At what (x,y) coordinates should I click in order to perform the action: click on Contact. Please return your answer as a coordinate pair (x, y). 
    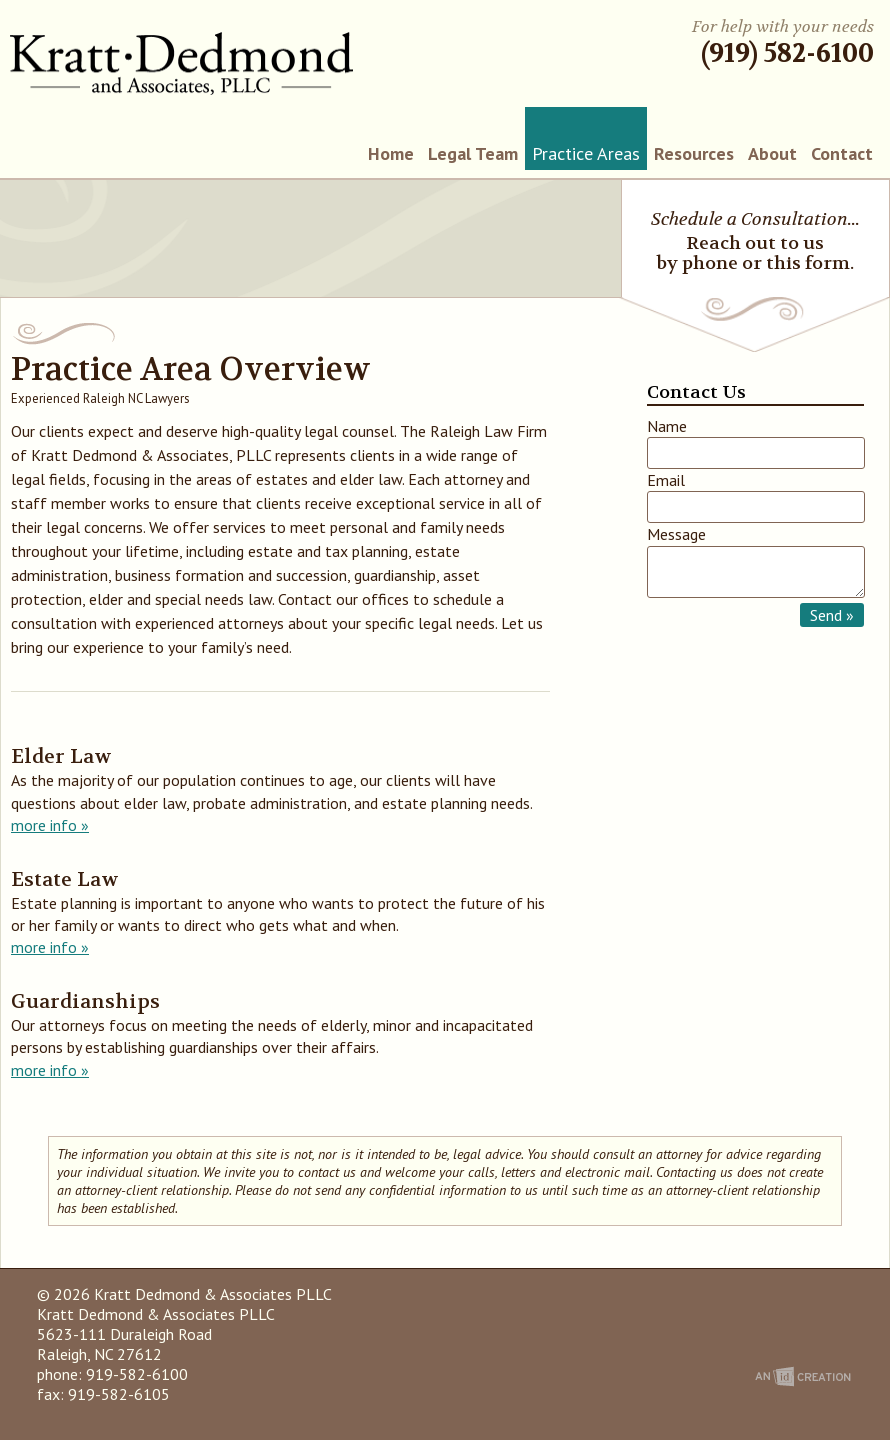
    Looking at the image, I should click on (842, 153).